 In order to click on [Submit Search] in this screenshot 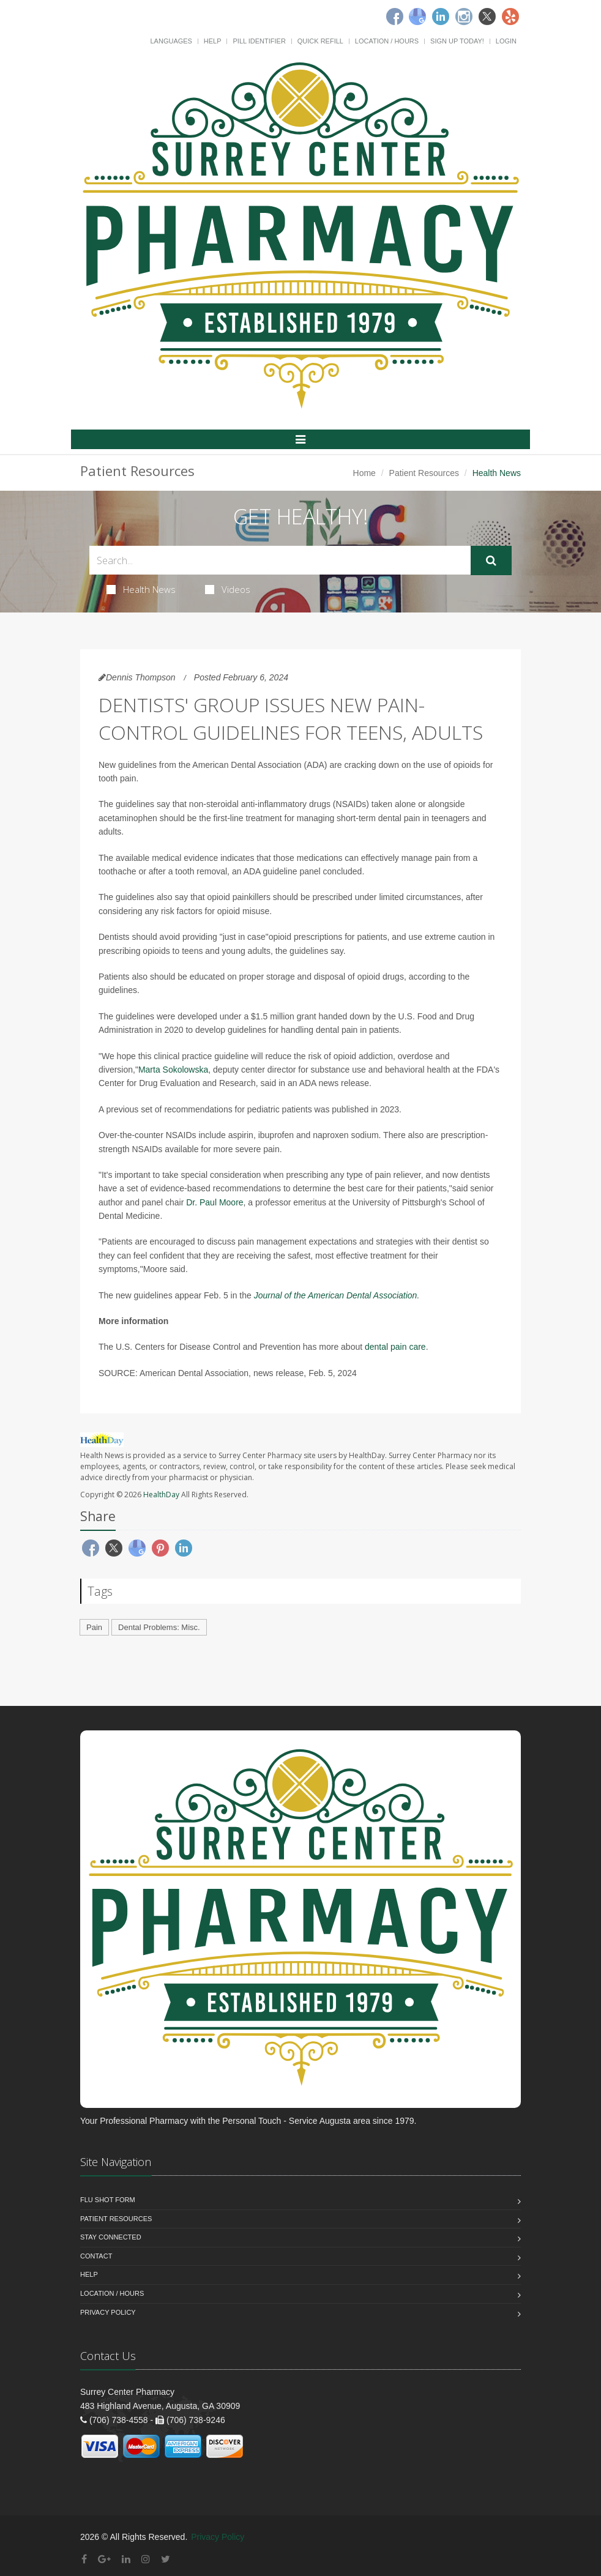, I will do `click(491, 560)`.